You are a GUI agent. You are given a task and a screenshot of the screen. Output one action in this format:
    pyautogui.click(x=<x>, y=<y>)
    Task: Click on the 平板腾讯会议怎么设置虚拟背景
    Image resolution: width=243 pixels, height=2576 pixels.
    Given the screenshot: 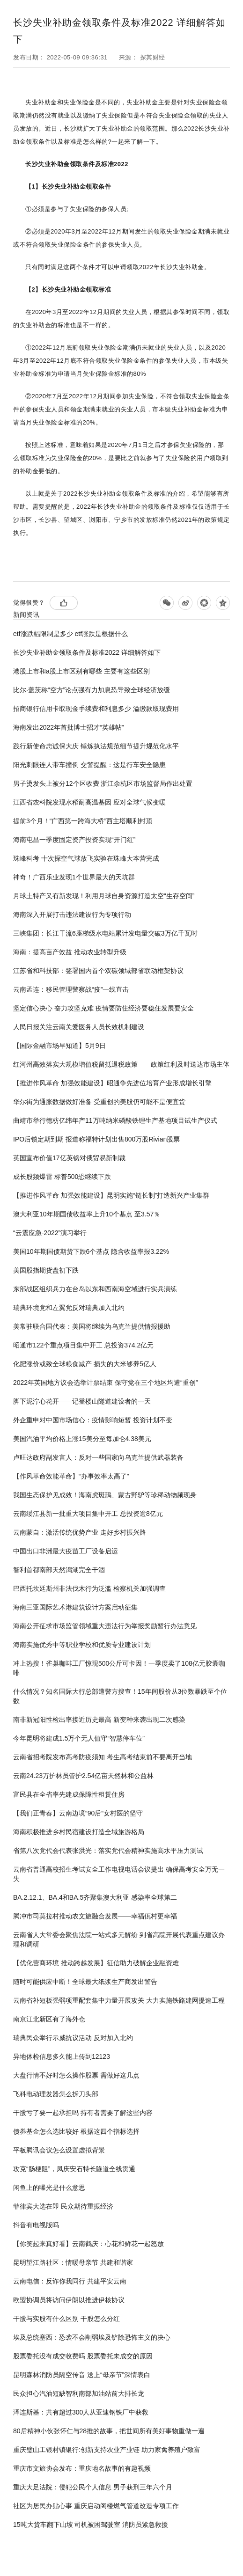 What is the action you would take?
    pyautogui.click(x=59, y=2150)
    